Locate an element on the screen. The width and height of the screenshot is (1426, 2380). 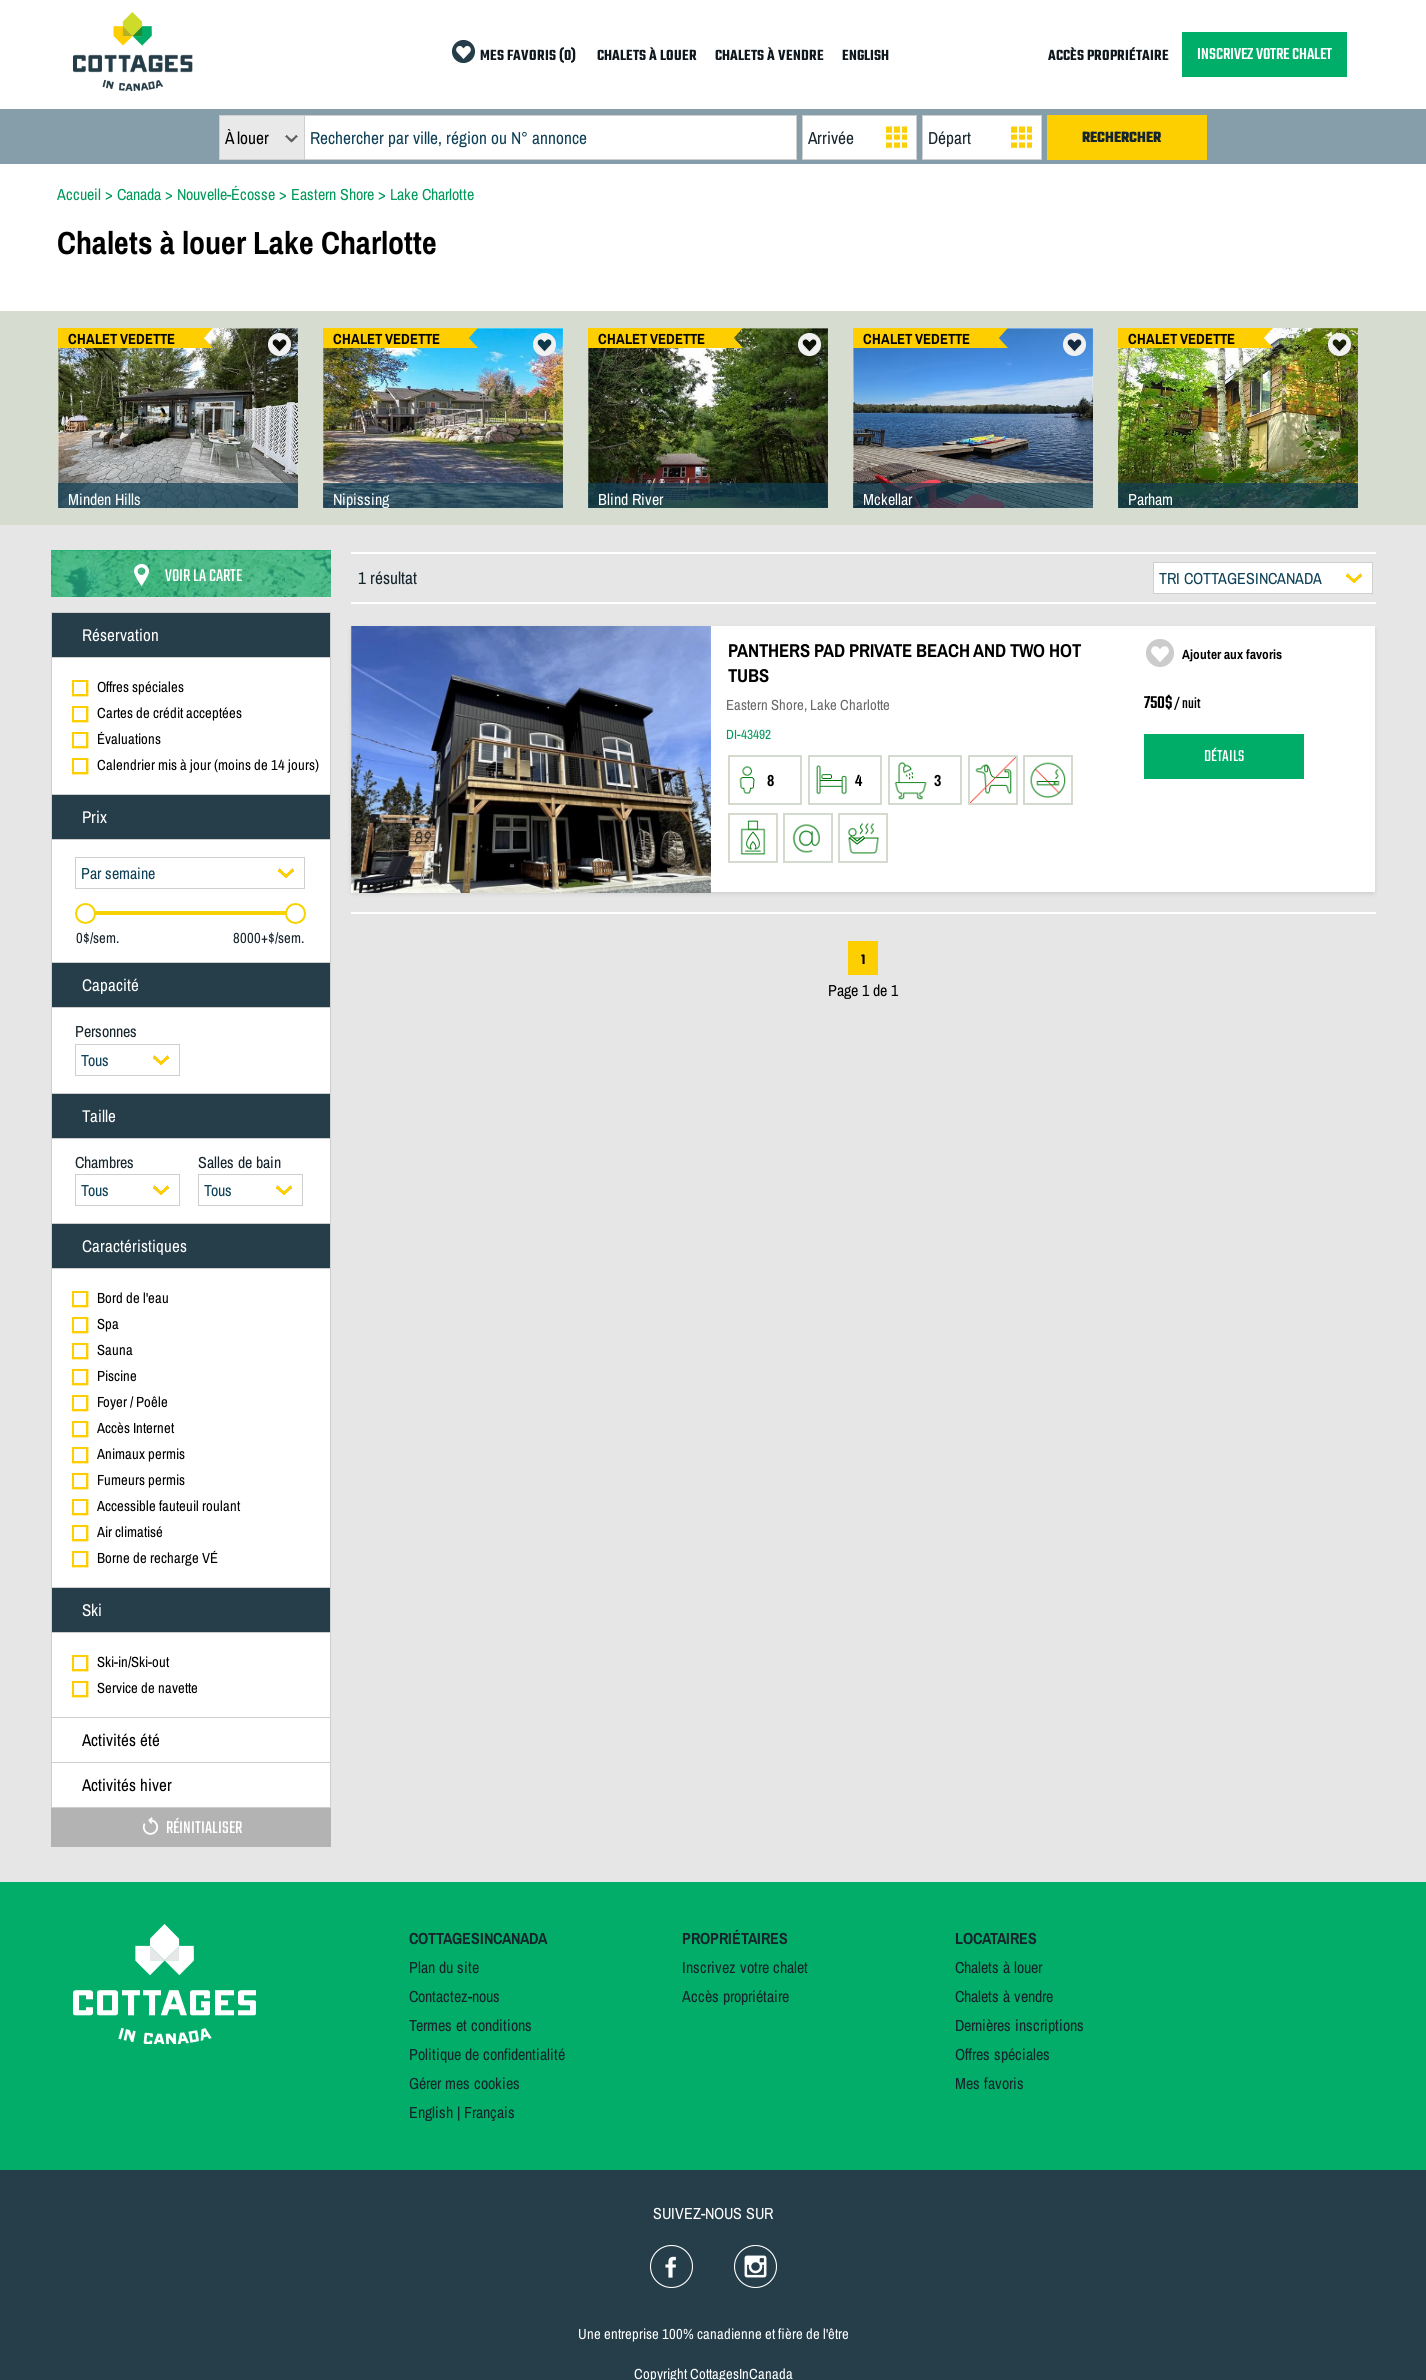
Plan du site is located at coordinates (444, 1967).